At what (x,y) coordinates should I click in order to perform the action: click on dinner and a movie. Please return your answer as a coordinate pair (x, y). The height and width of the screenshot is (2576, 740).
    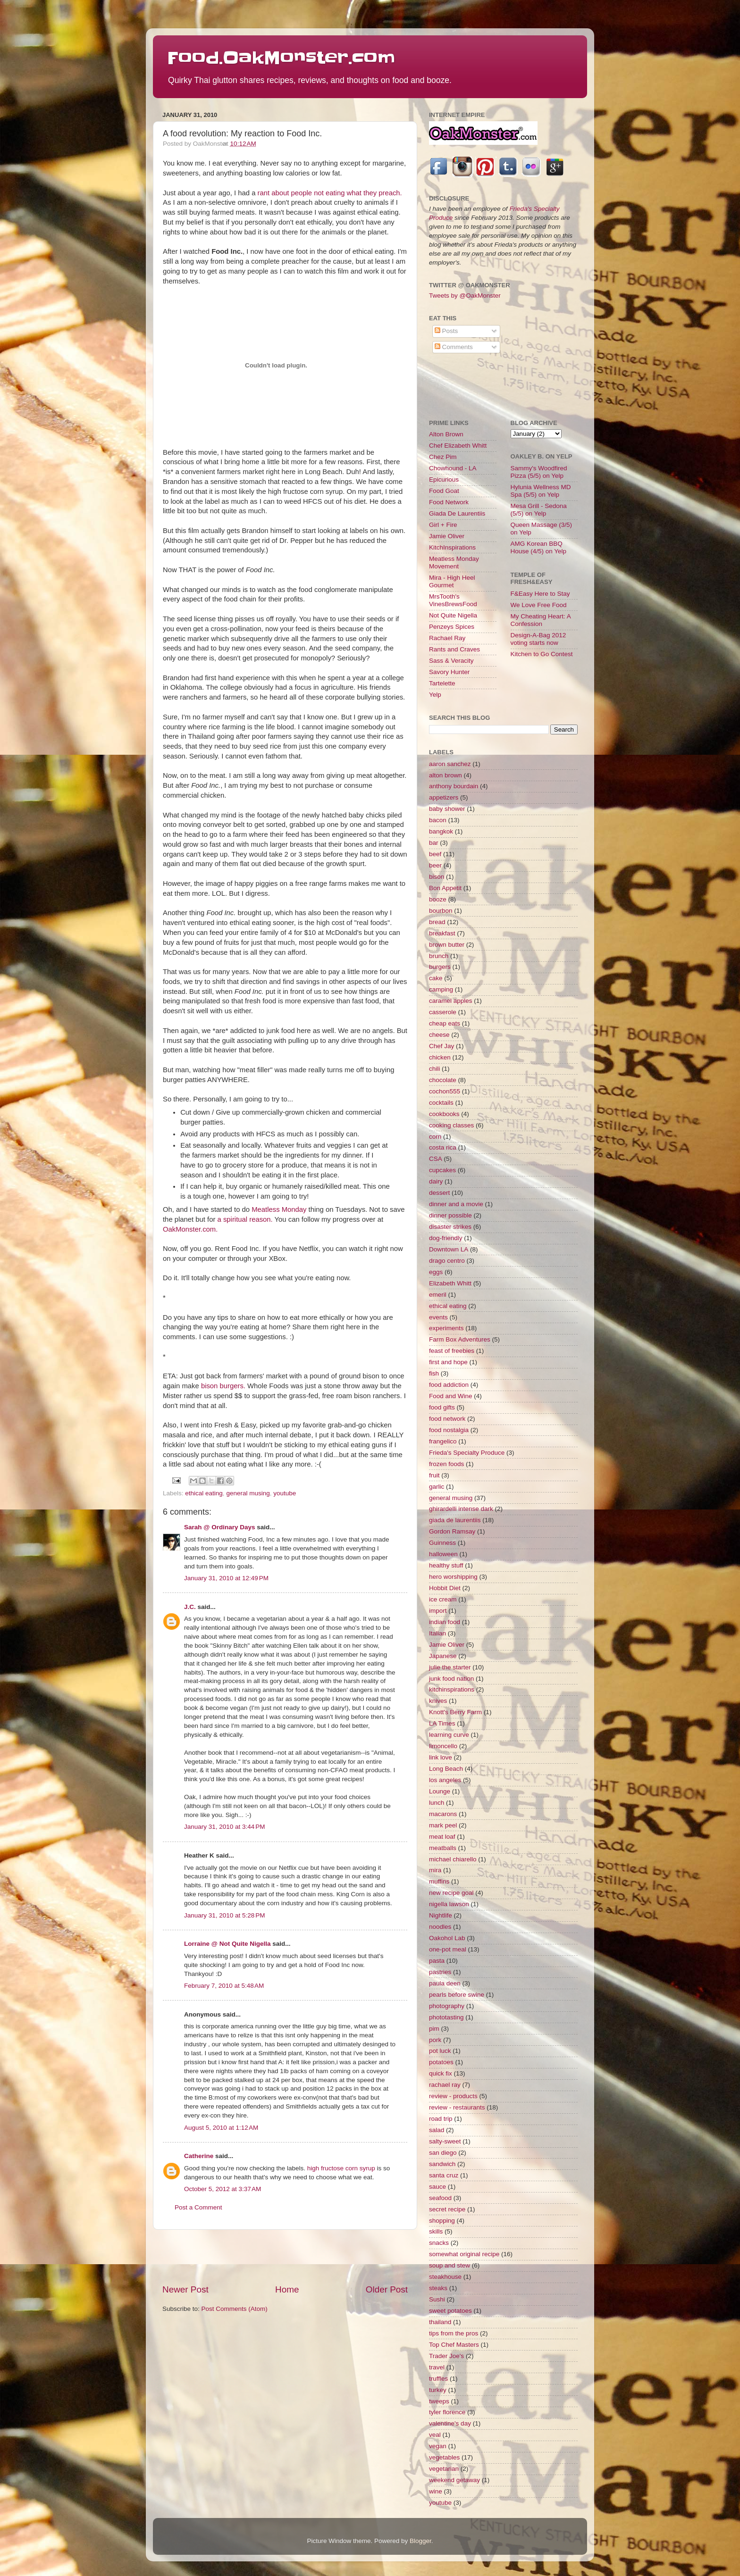
    Looking at the image, I should click on (456, 1204).